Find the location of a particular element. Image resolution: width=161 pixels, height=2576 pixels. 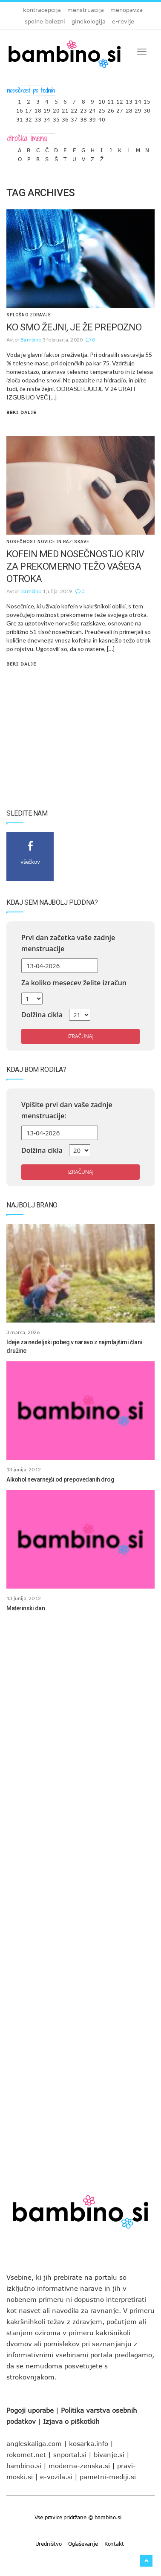

31 is located at coordinates (19, 117).